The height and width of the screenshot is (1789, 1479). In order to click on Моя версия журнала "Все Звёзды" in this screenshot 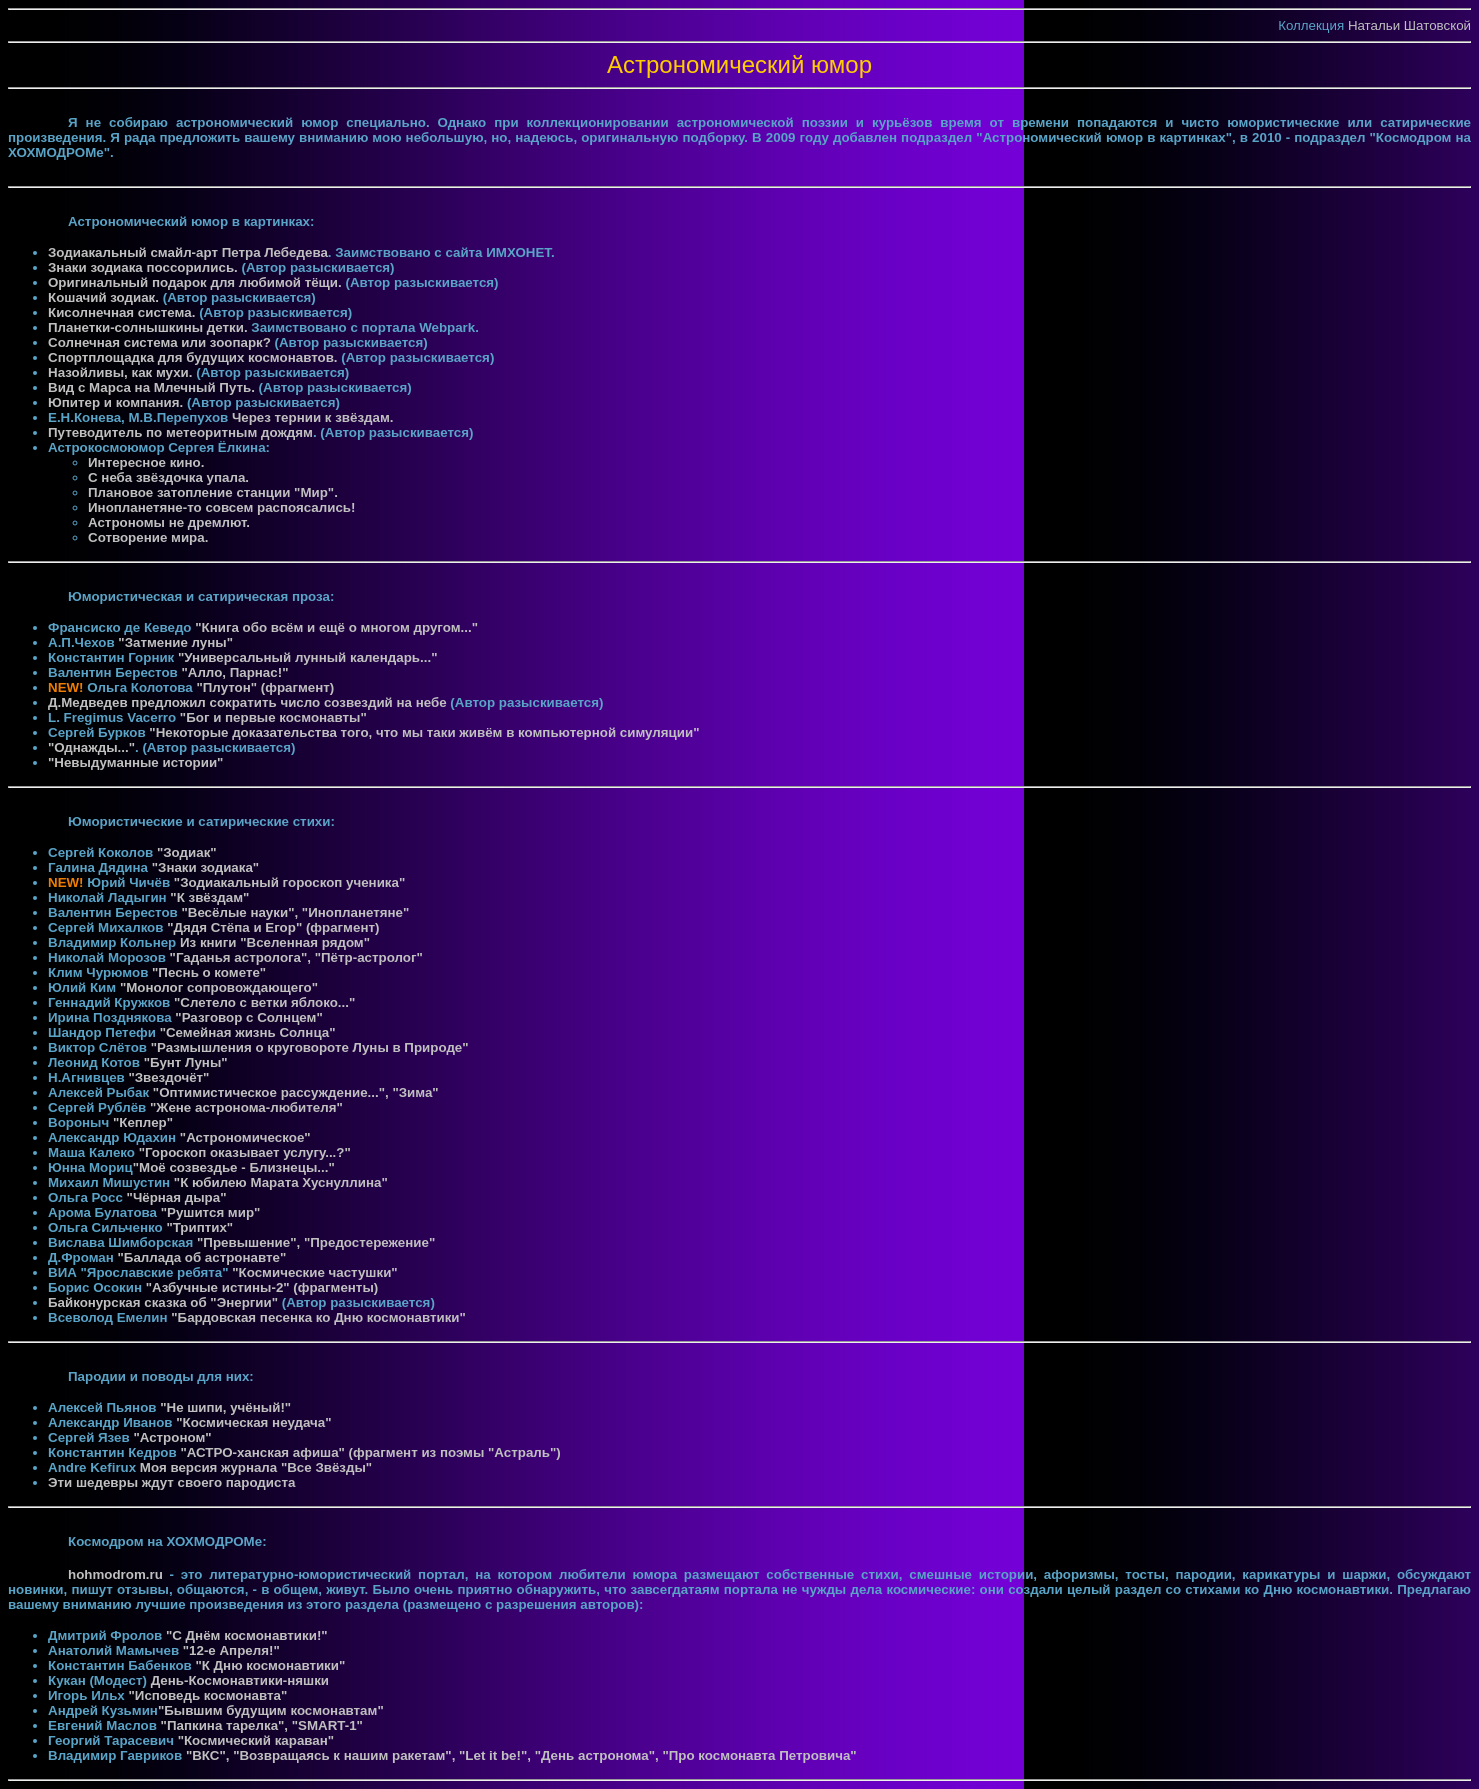, I will do `click(256, 1467)`.